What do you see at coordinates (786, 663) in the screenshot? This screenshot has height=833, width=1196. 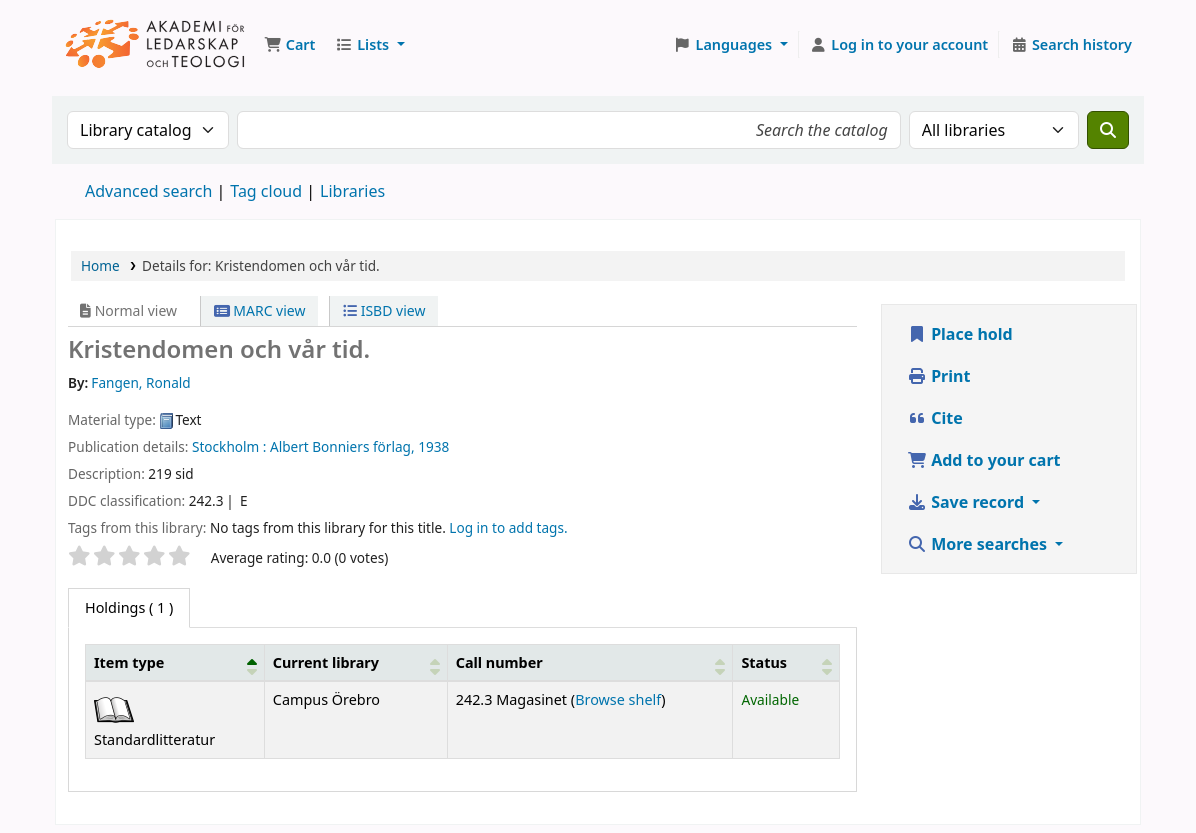 I see `[Status: Activate to sort]` at bounding box center [786, 663].